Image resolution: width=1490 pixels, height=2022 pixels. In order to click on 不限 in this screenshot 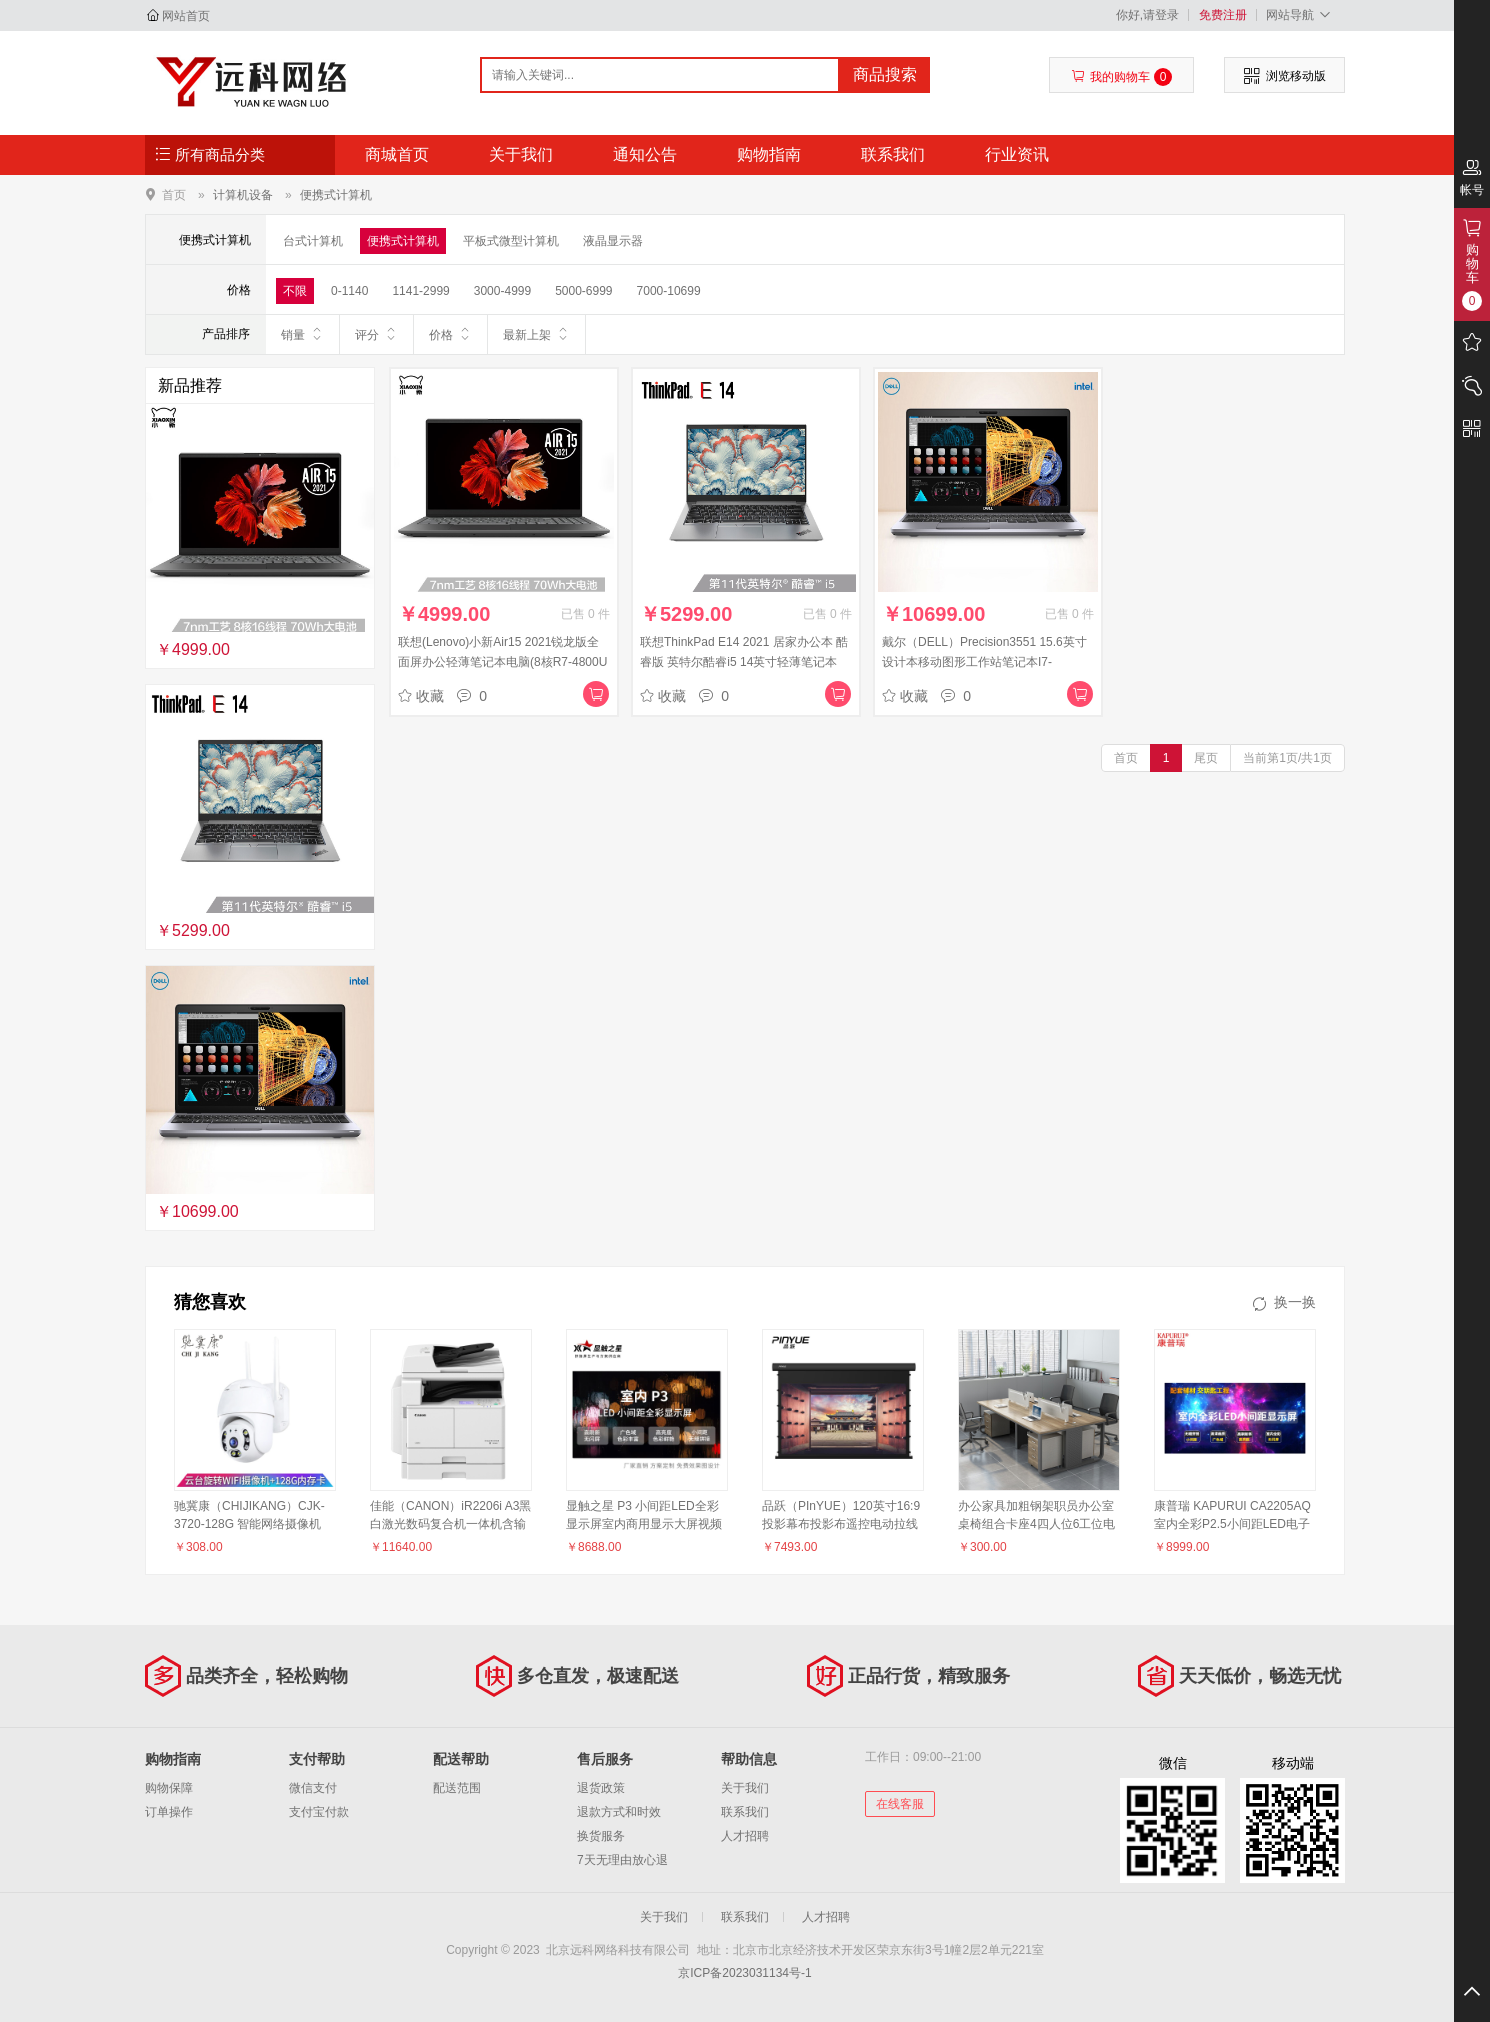, I will do `click(295, 291)`.